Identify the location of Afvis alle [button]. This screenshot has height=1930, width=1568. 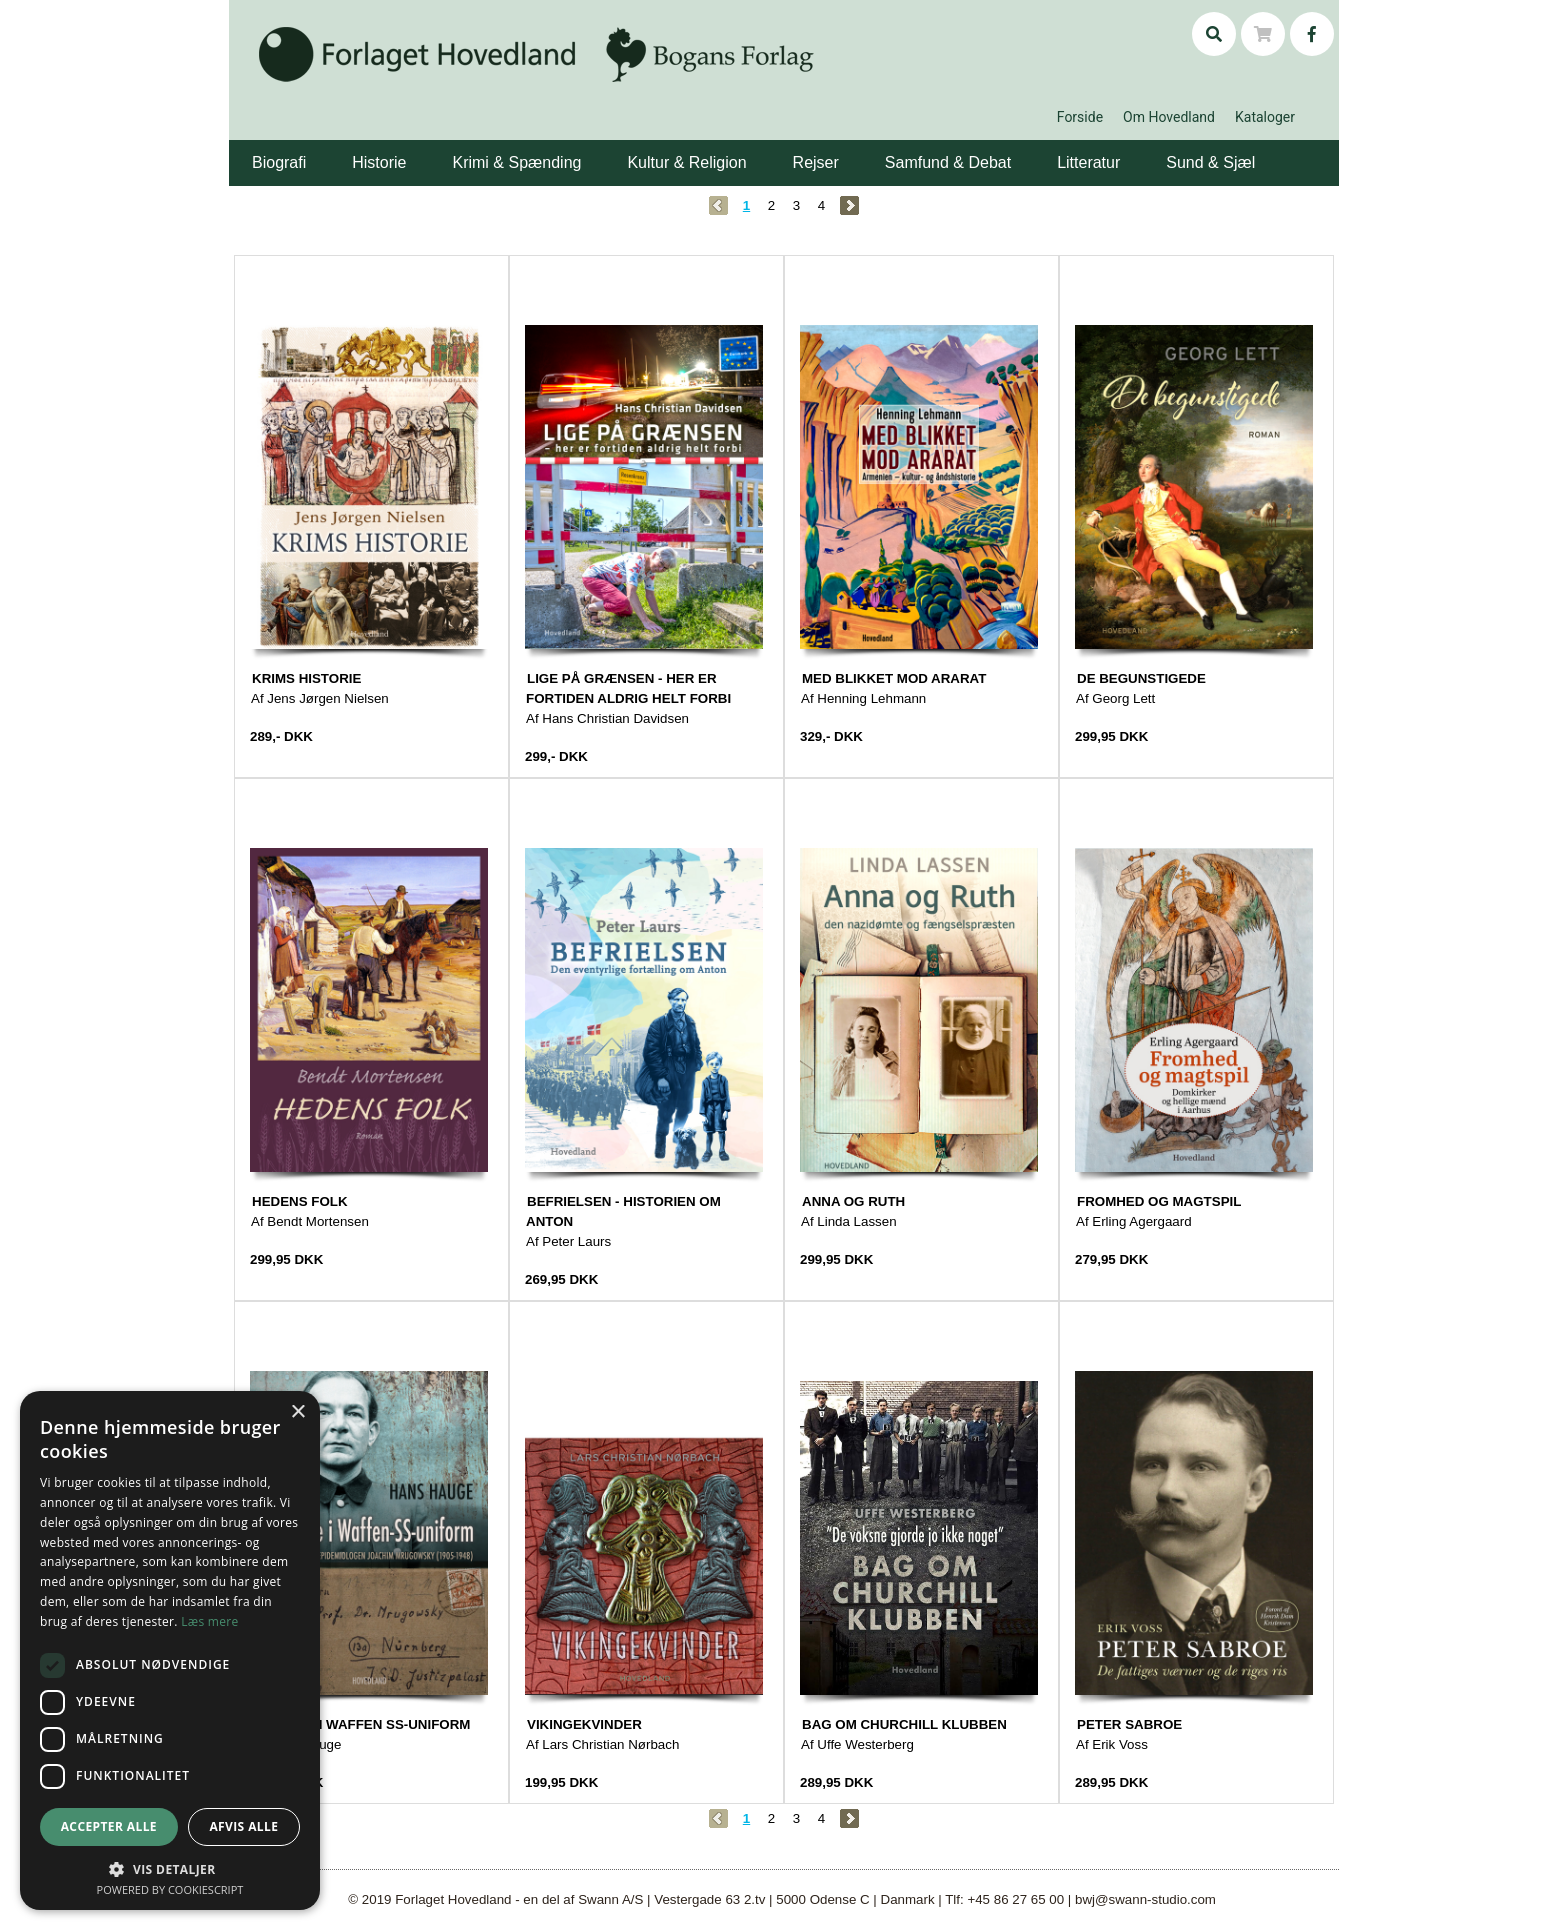
(243, 1826).